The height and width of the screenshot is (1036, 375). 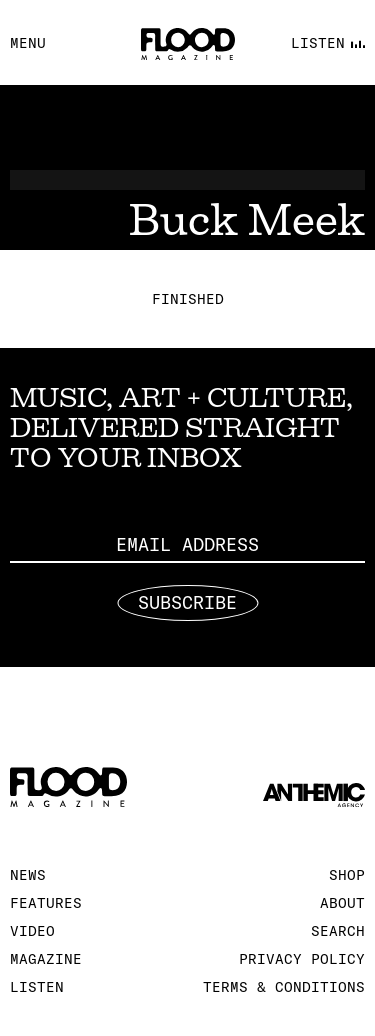 What do you see at coordinates (46, 903) in the screenshot?
I see `Features` at bounding box center [46, 903].